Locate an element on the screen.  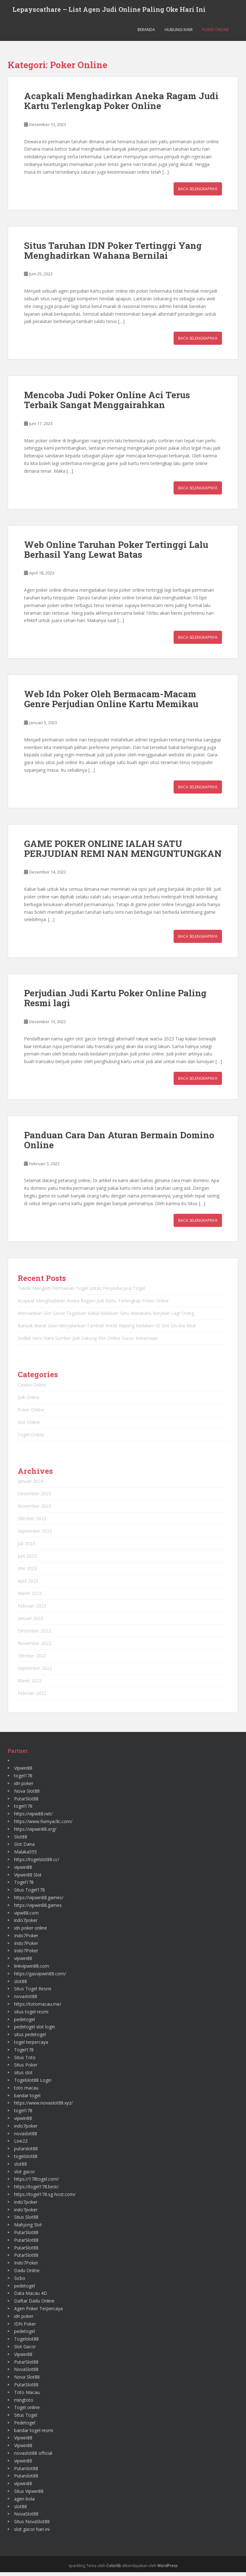
Situs Togel178 is located at coordinates (29, 1894).